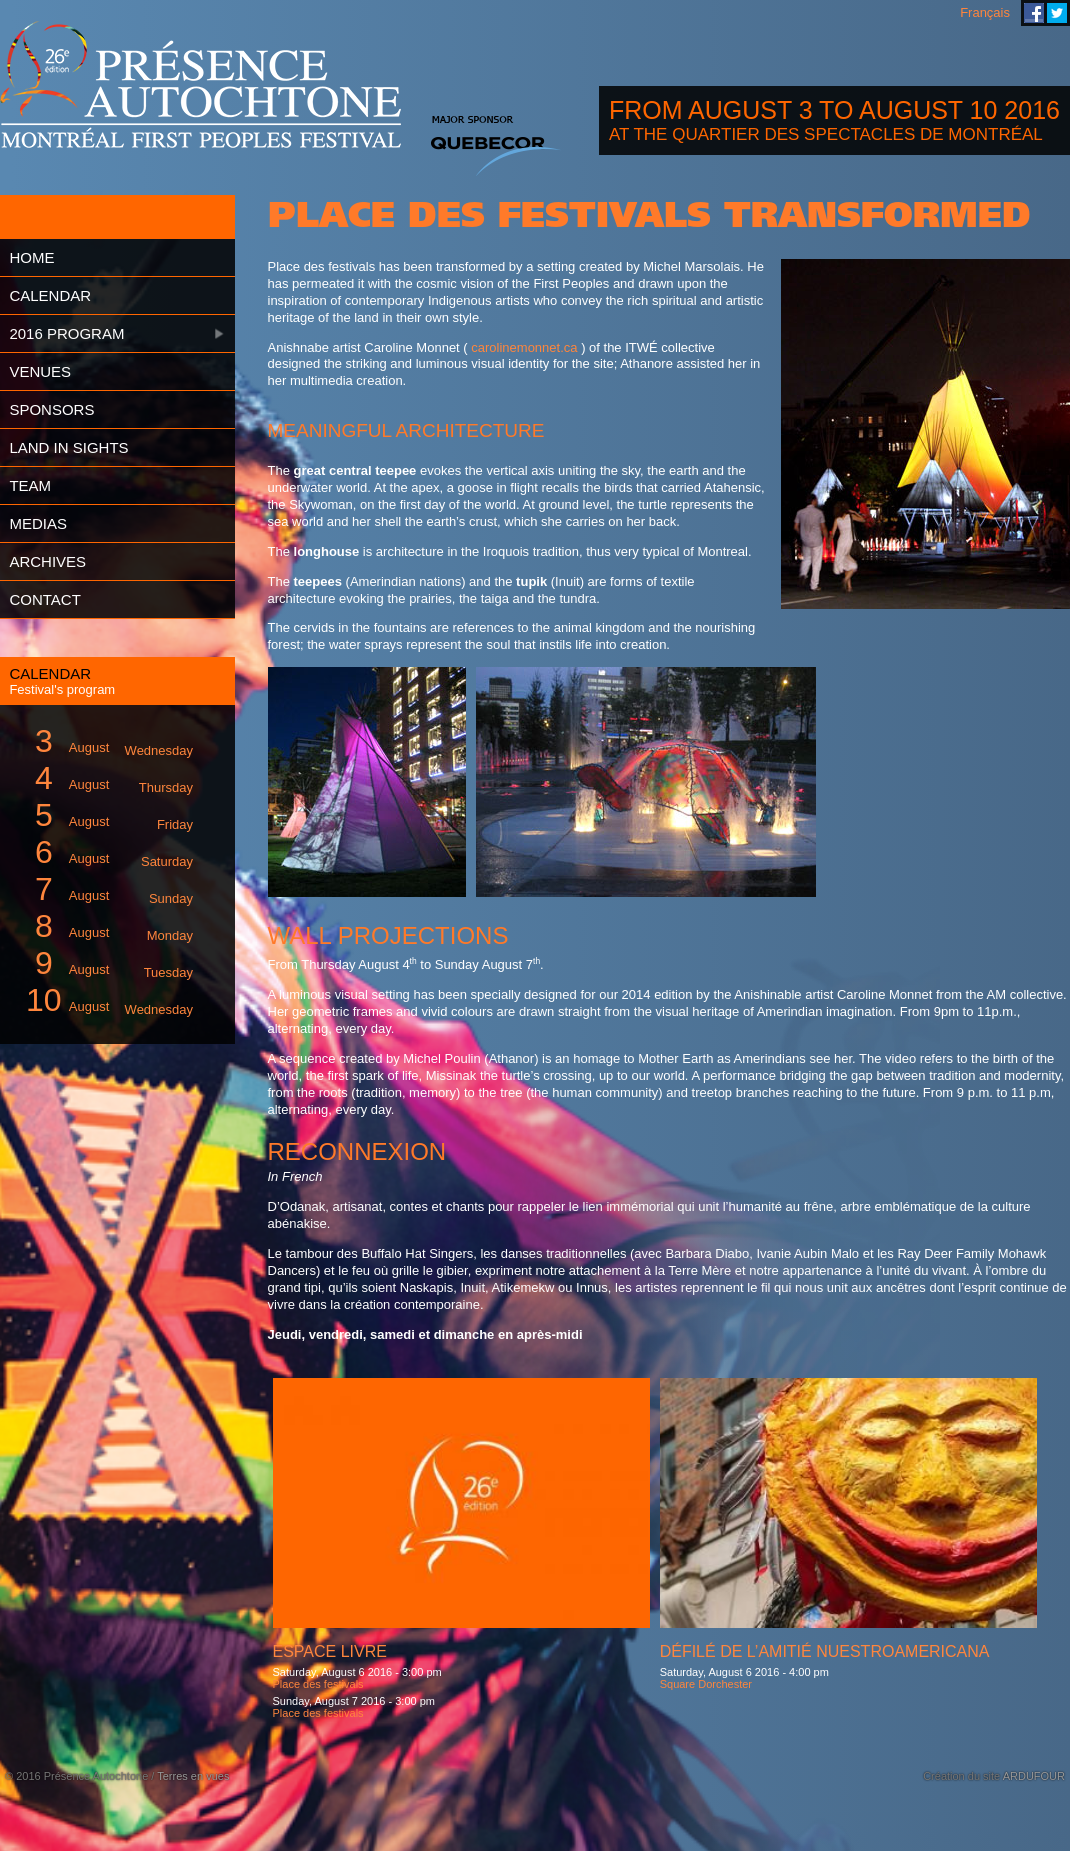 Image resolution: width=1070 pixels, height=1851 pixels. I want to click on Place des festivals, so click(318, 1684).